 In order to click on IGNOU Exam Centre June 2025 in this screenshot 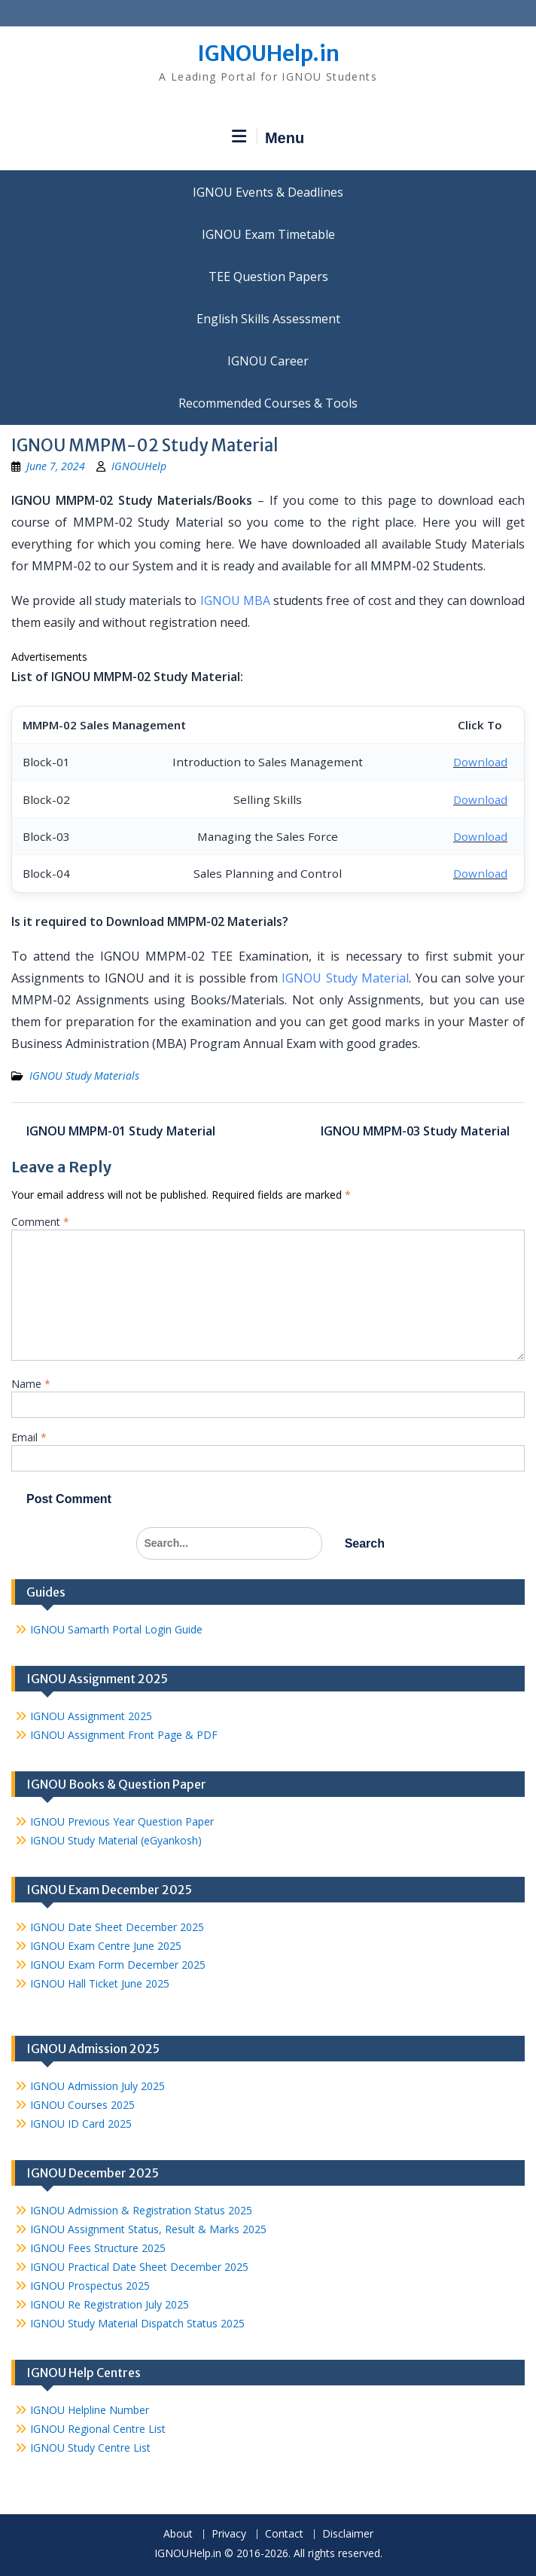, I will do `click(105, 1946)`.